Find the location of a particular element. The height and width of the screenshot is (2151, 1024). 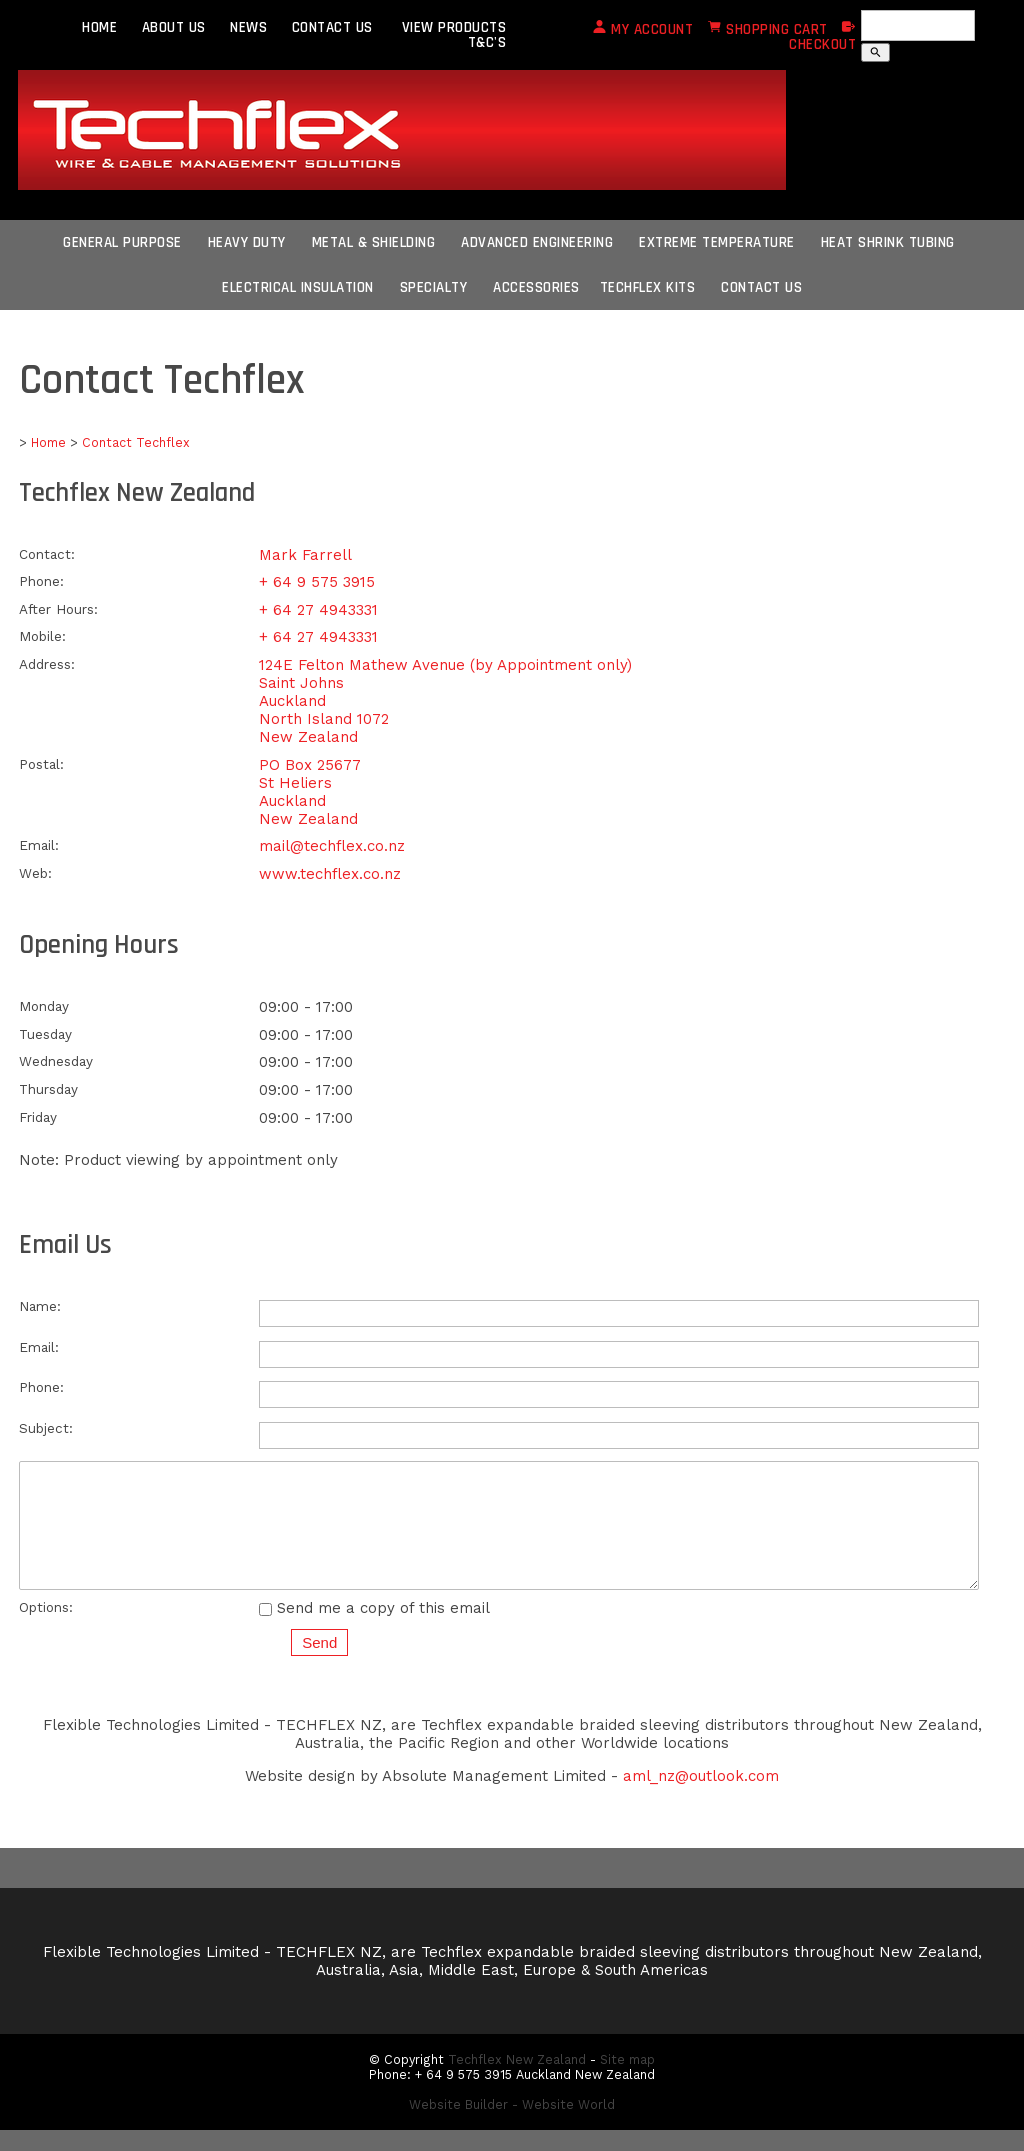

Mobile: is located at coordinates (42, 636).